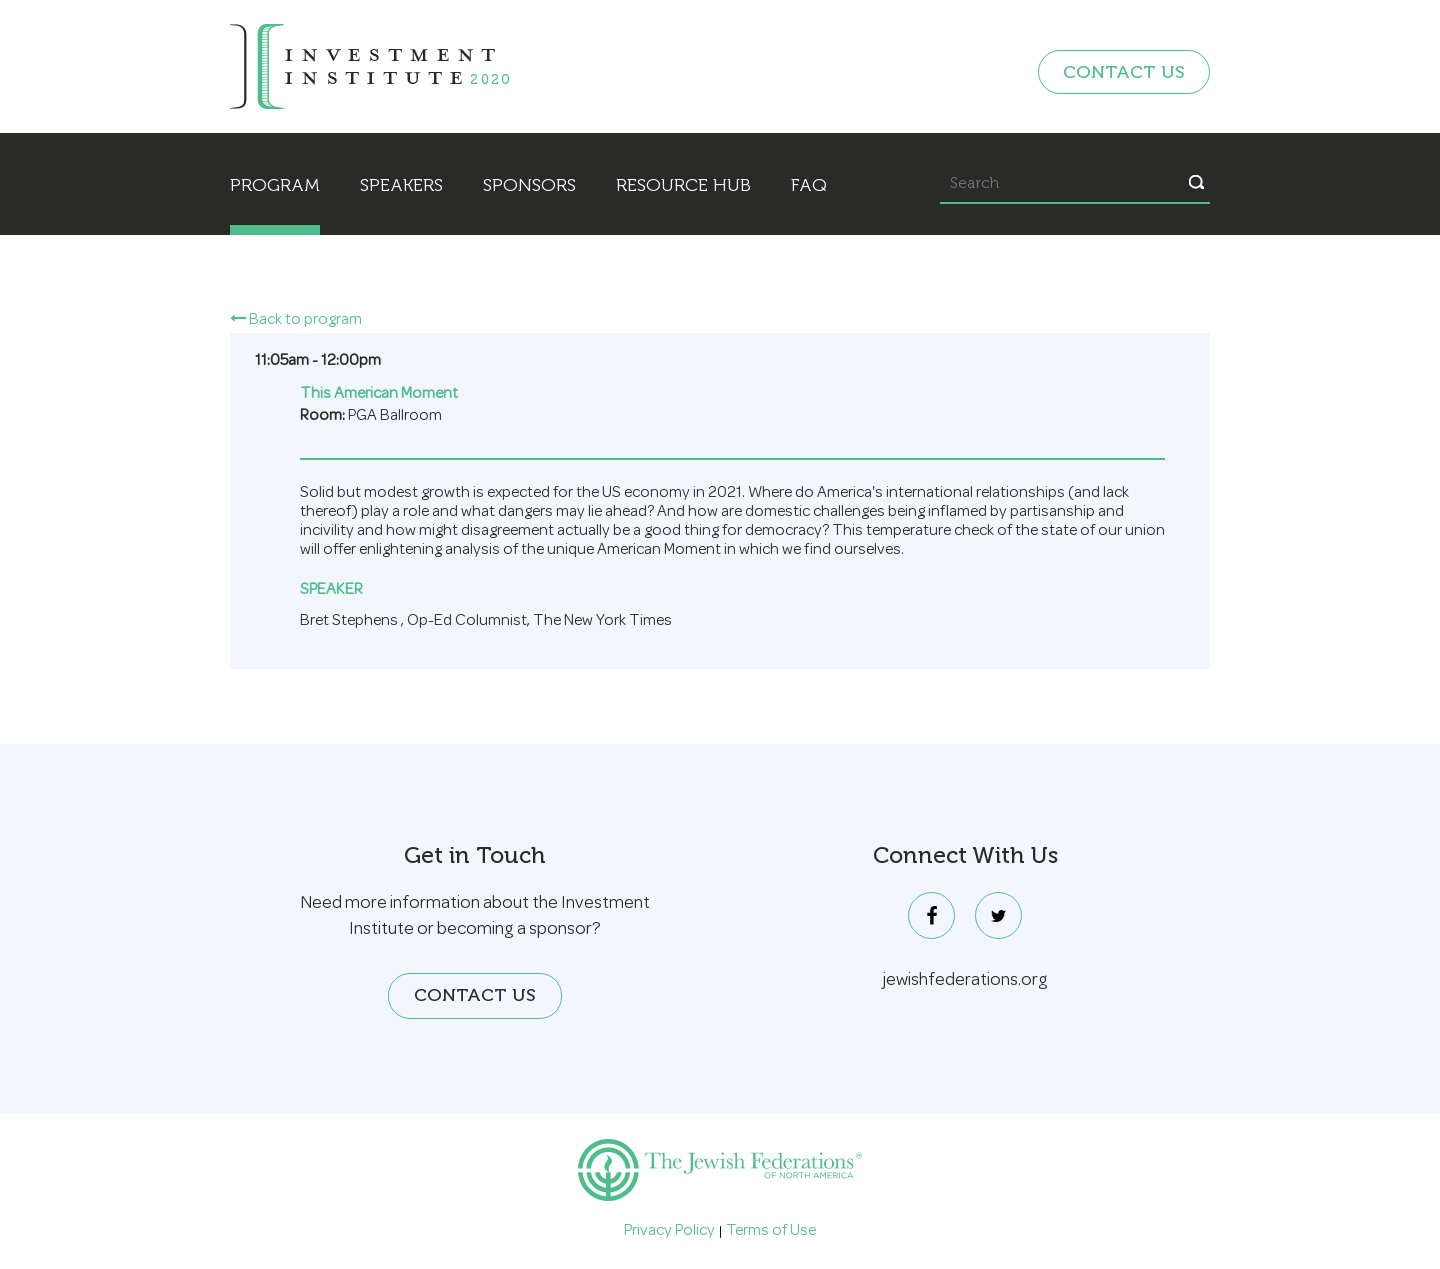 The width and height of the screenshot is (1440, 1269). Describe the element at coordinates (401, 185) in the screenshot. I see `Speakers` at that location.